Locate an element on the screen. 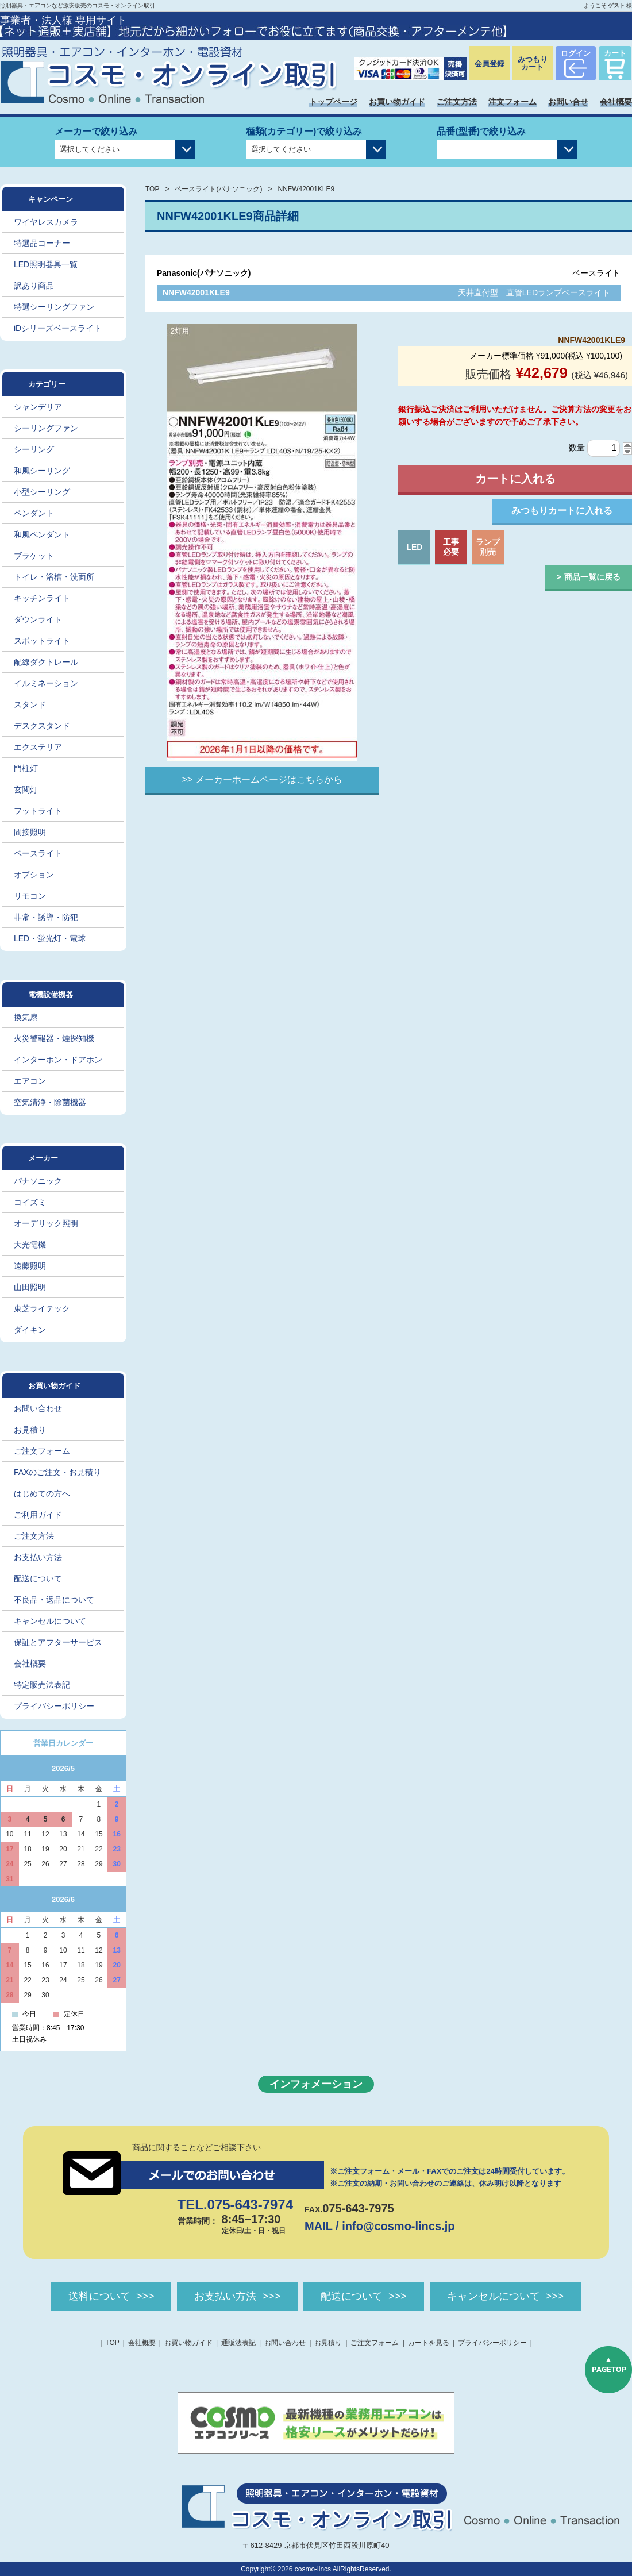 Image resolution: width=632 pixels, height=2576 pixels. パナソニック is located at coordinates (38, 1180).